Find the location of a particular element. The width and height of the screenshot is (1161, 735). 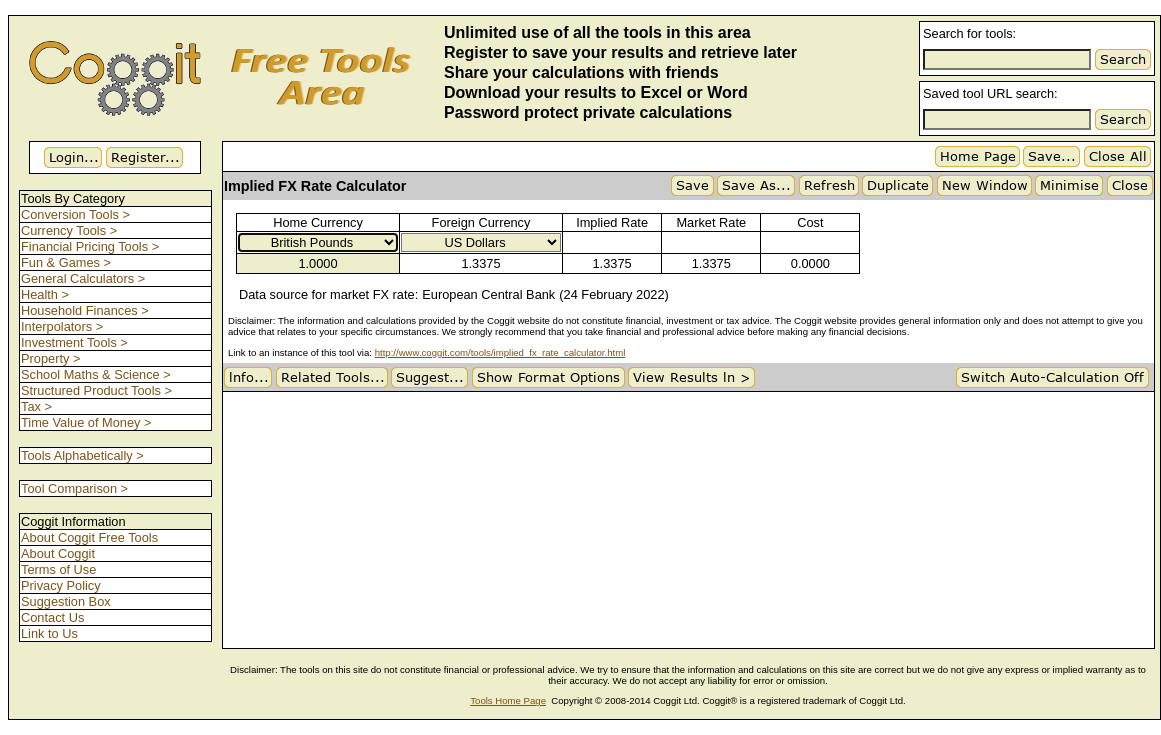

Tools Home Page is located at coordinates (508, 700).